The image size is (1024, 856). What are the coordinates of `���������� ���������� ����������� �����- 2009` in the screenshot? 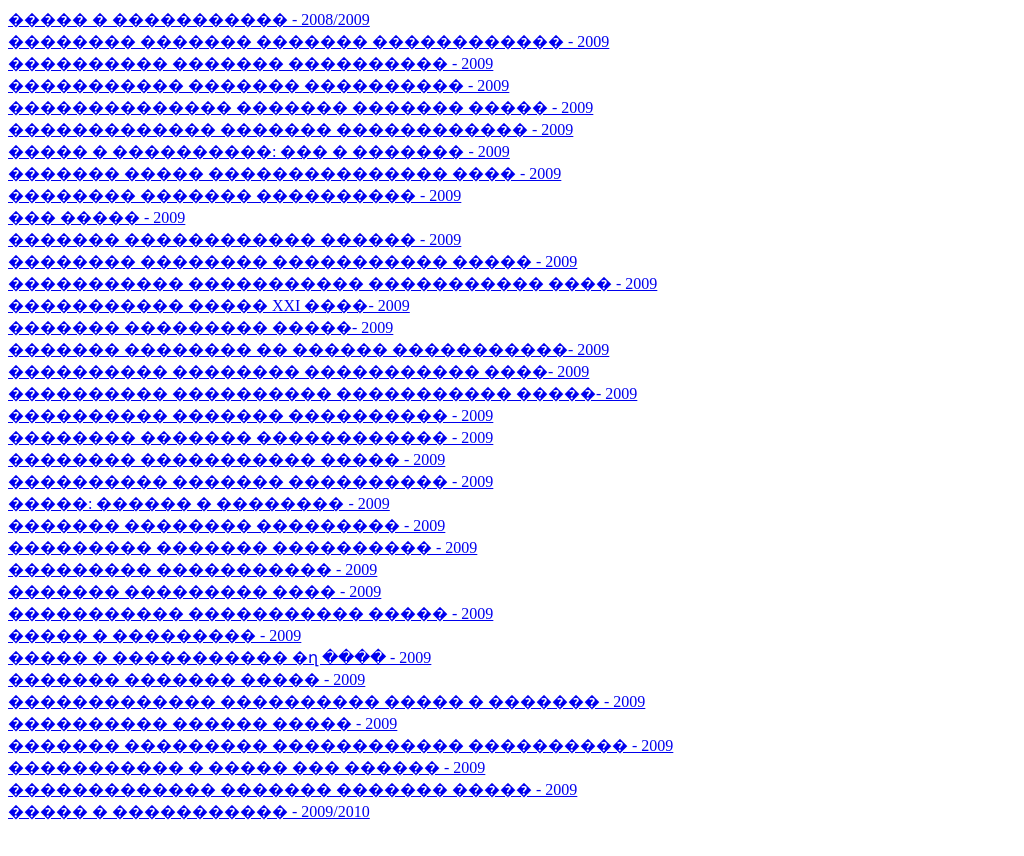 It's located at (322, 393).